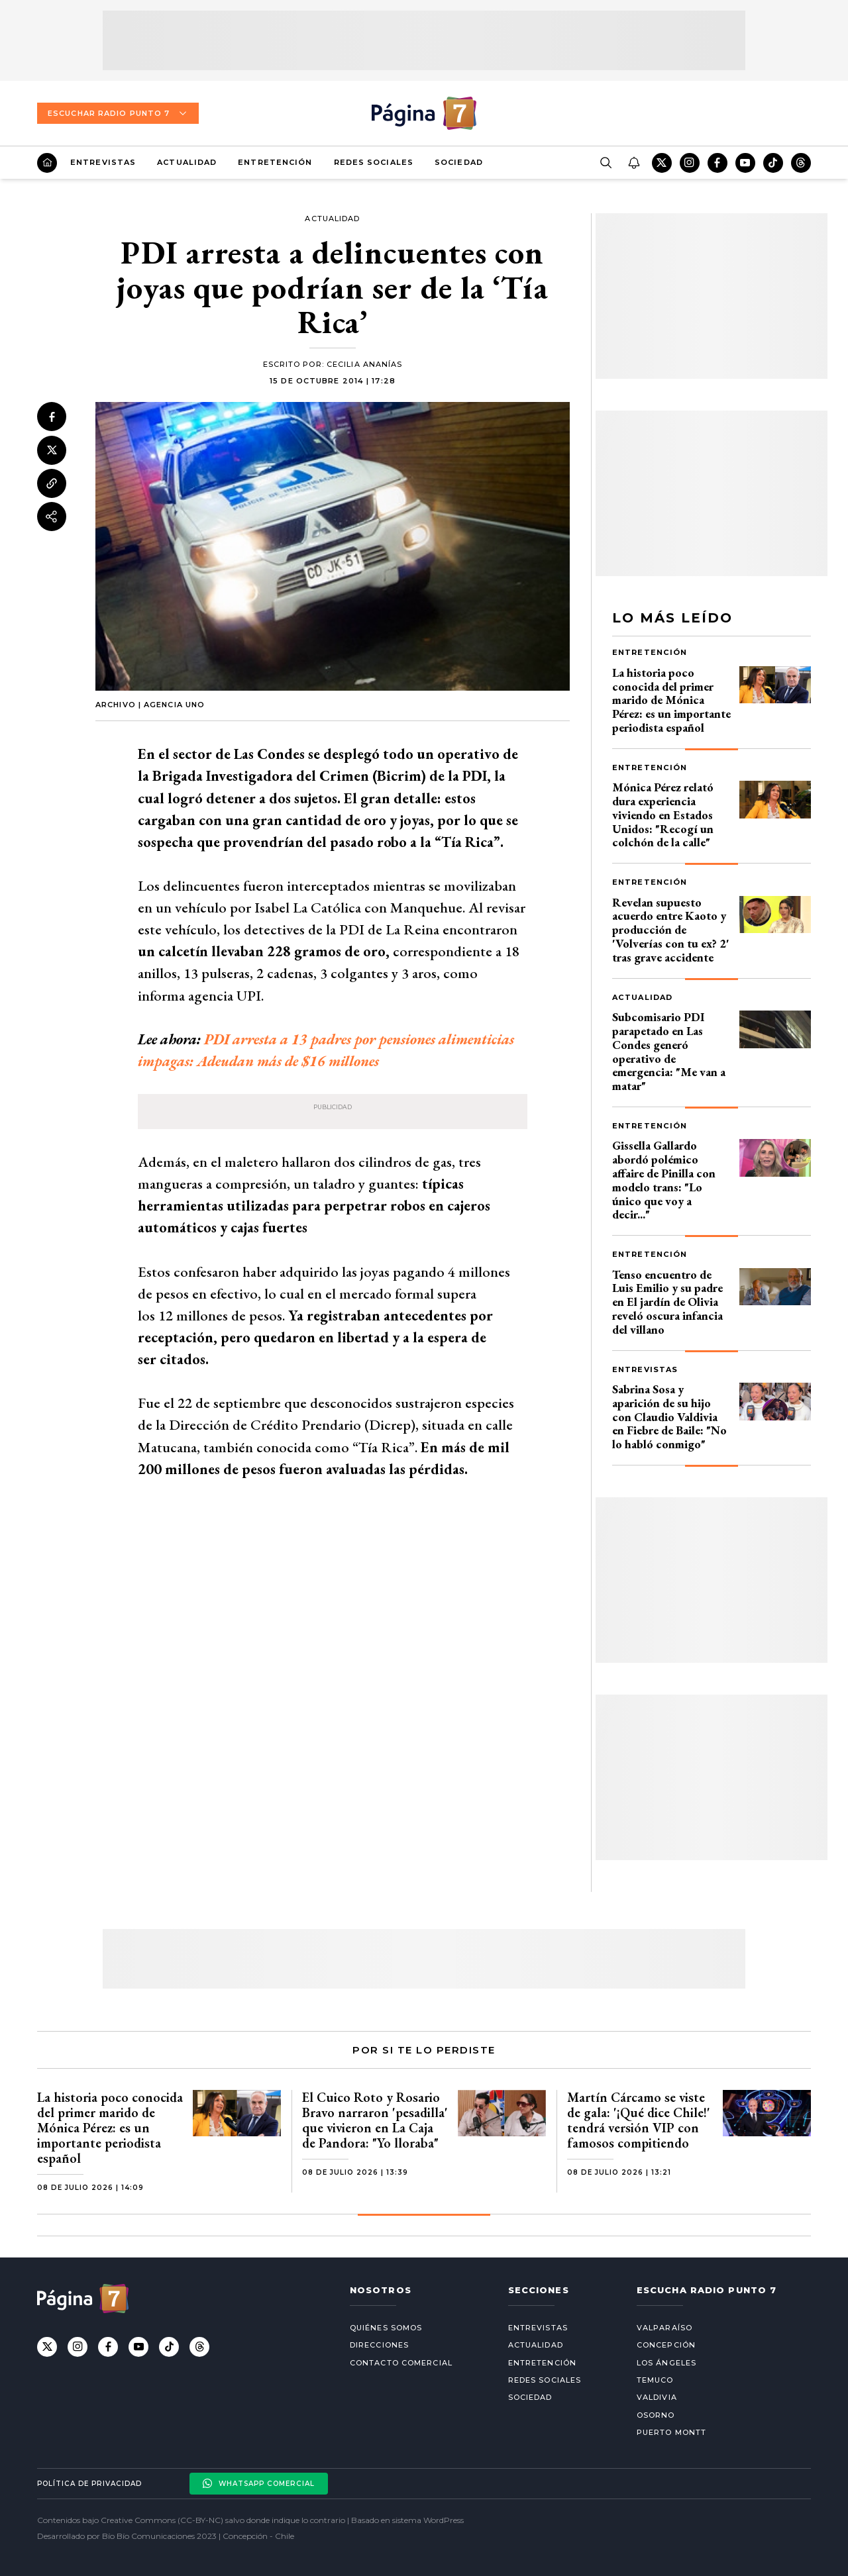  I want to click on Subcomisario PDI parapetado en Las Condes generó operativo de emergencia: "Me van a matar", so click(668, 1051).